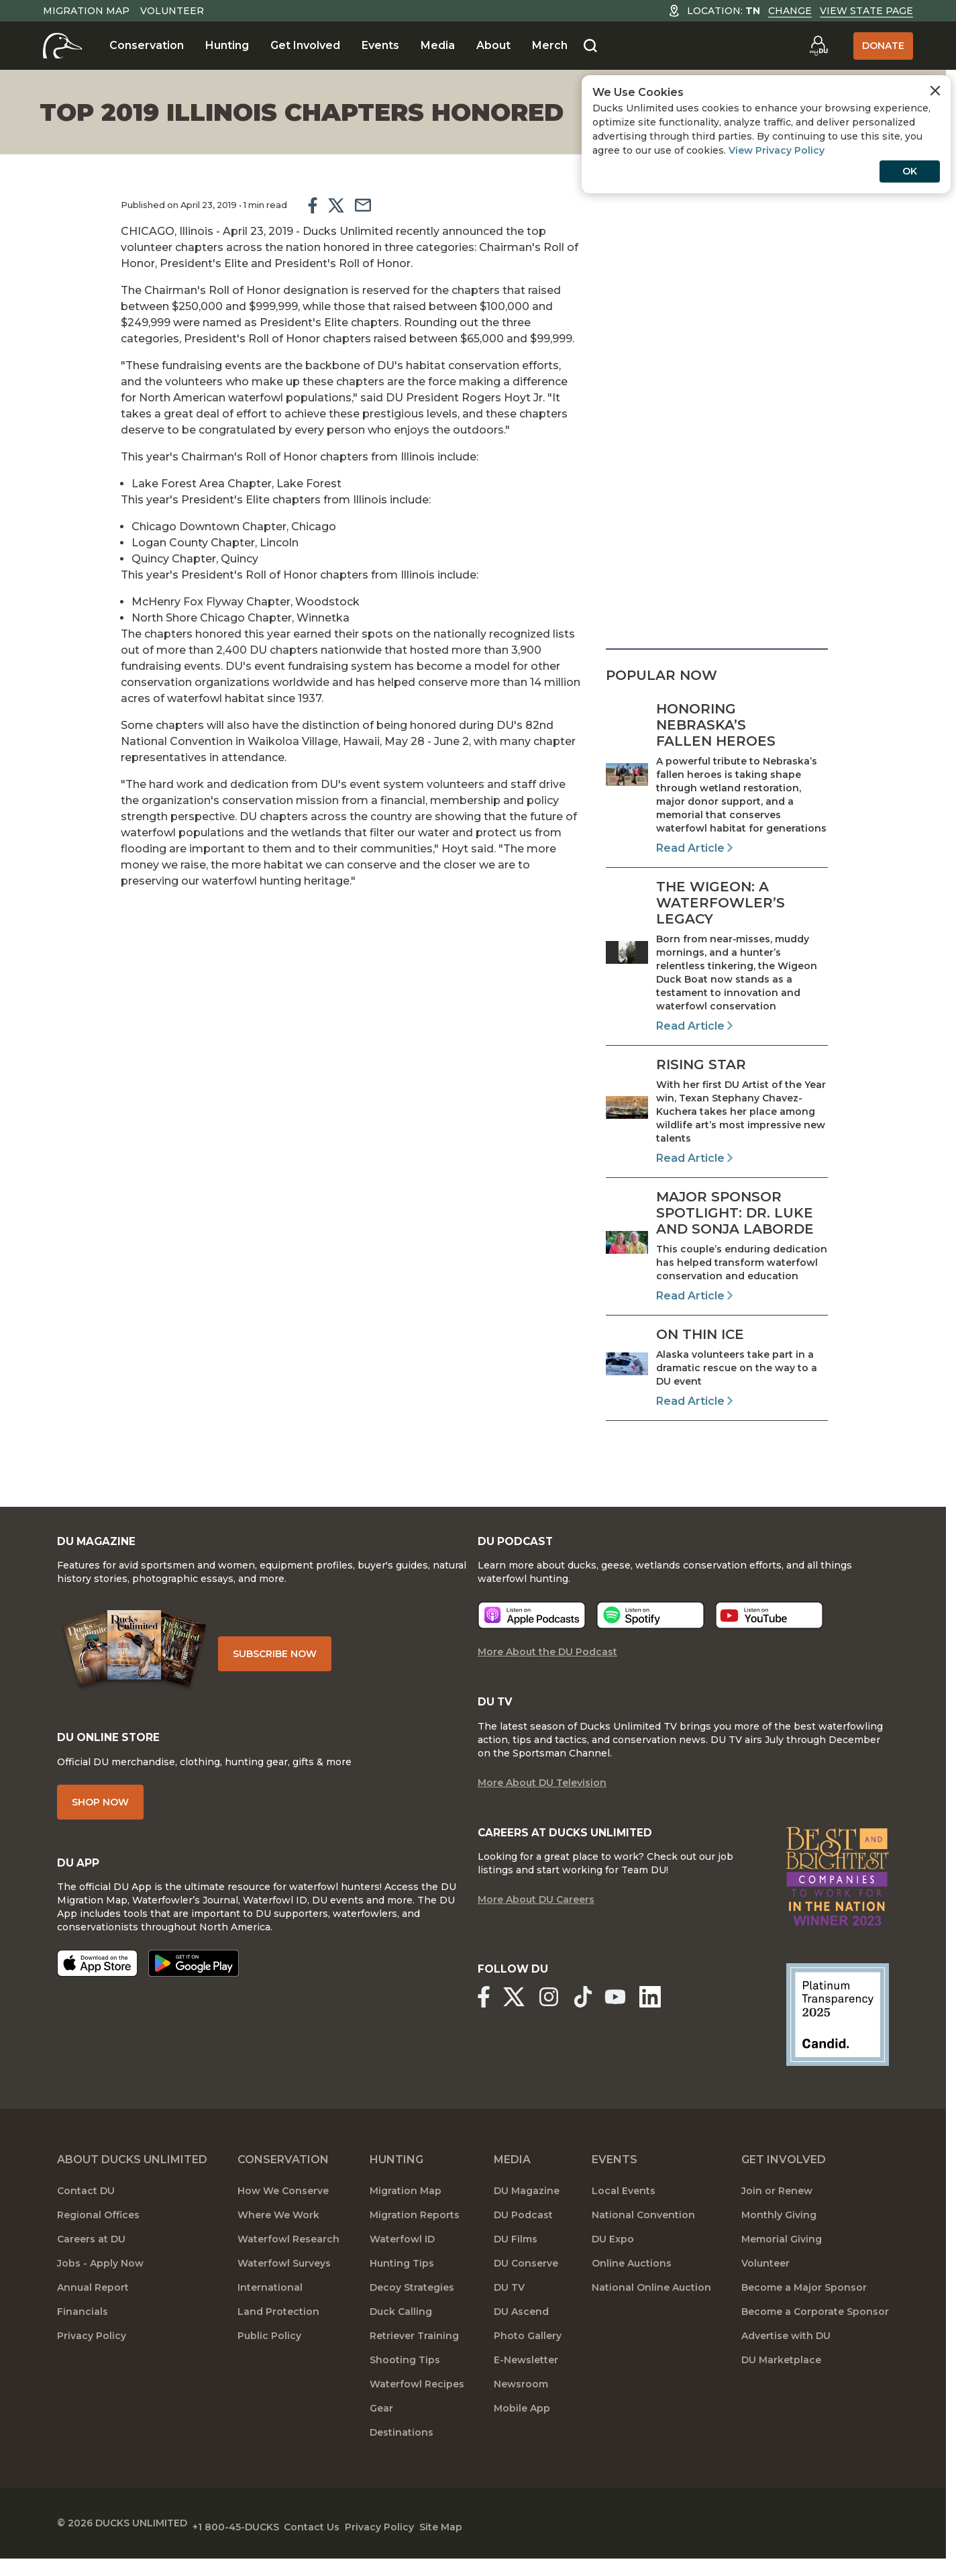 Image resolution: width=956 pixels, height=2576 pixels. I want to click on Donate, so click(883, 46).